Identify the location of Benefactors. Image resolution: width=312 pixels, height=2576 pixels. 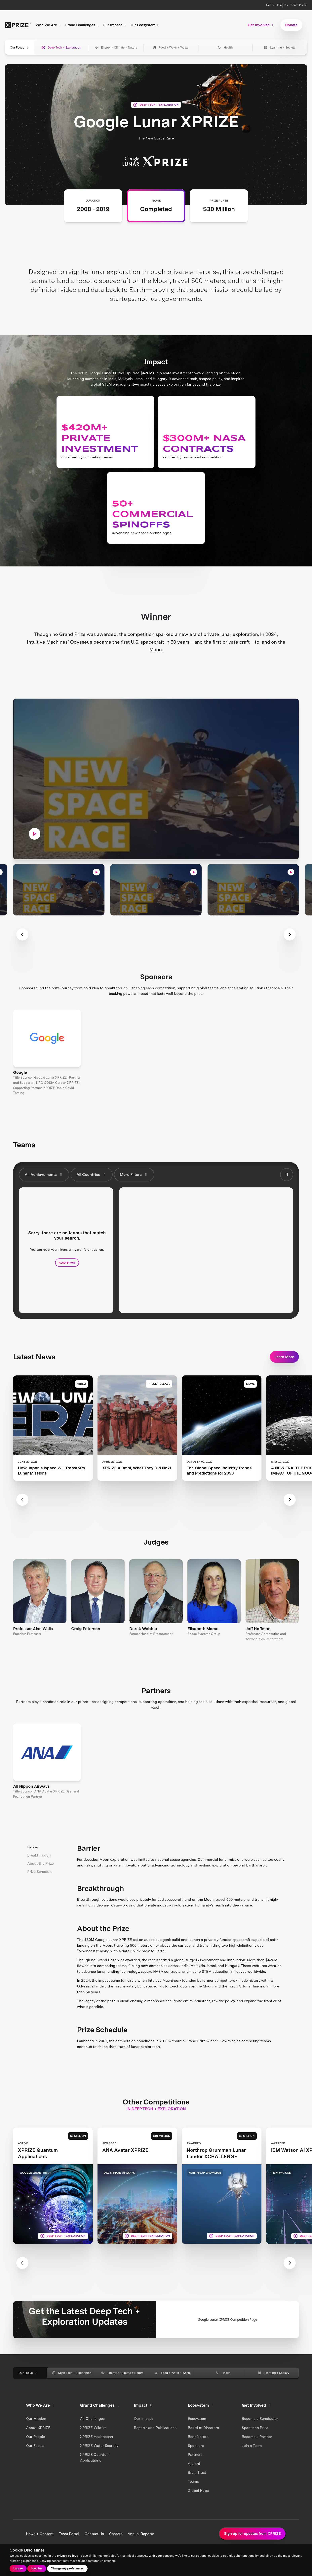
(198, 2447).